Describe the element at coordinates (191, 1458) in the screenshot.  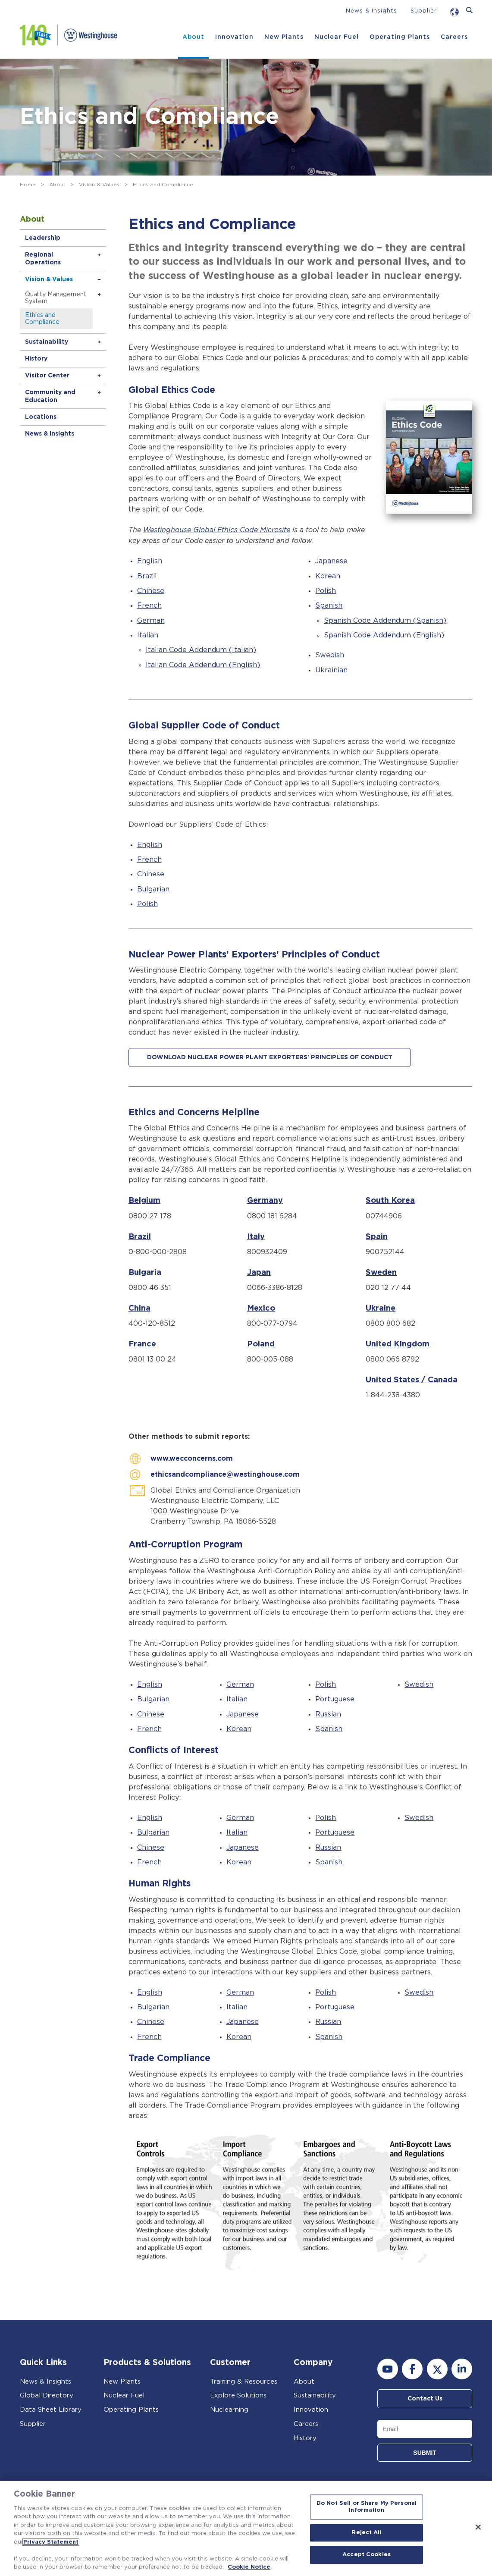
I see `www.wecconcerns.com` at that location.